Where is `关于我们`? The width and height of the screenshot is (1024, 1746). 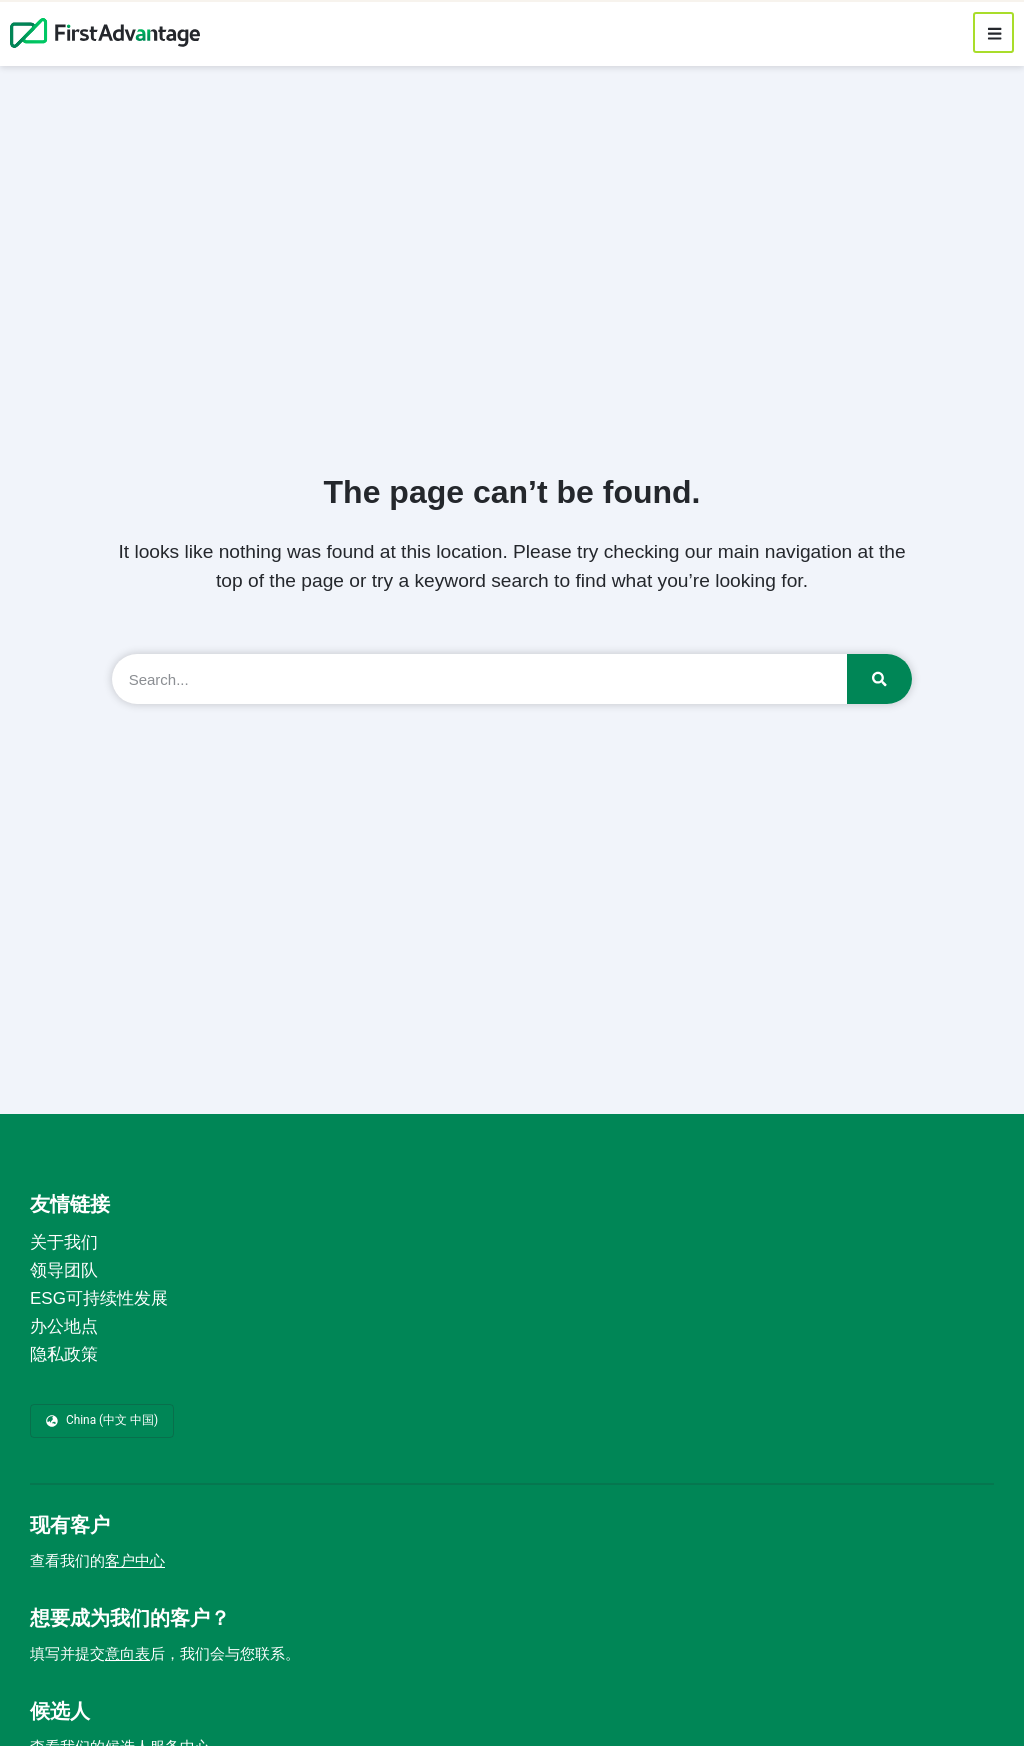 关于我们 is located at coordinates (64, 1242).